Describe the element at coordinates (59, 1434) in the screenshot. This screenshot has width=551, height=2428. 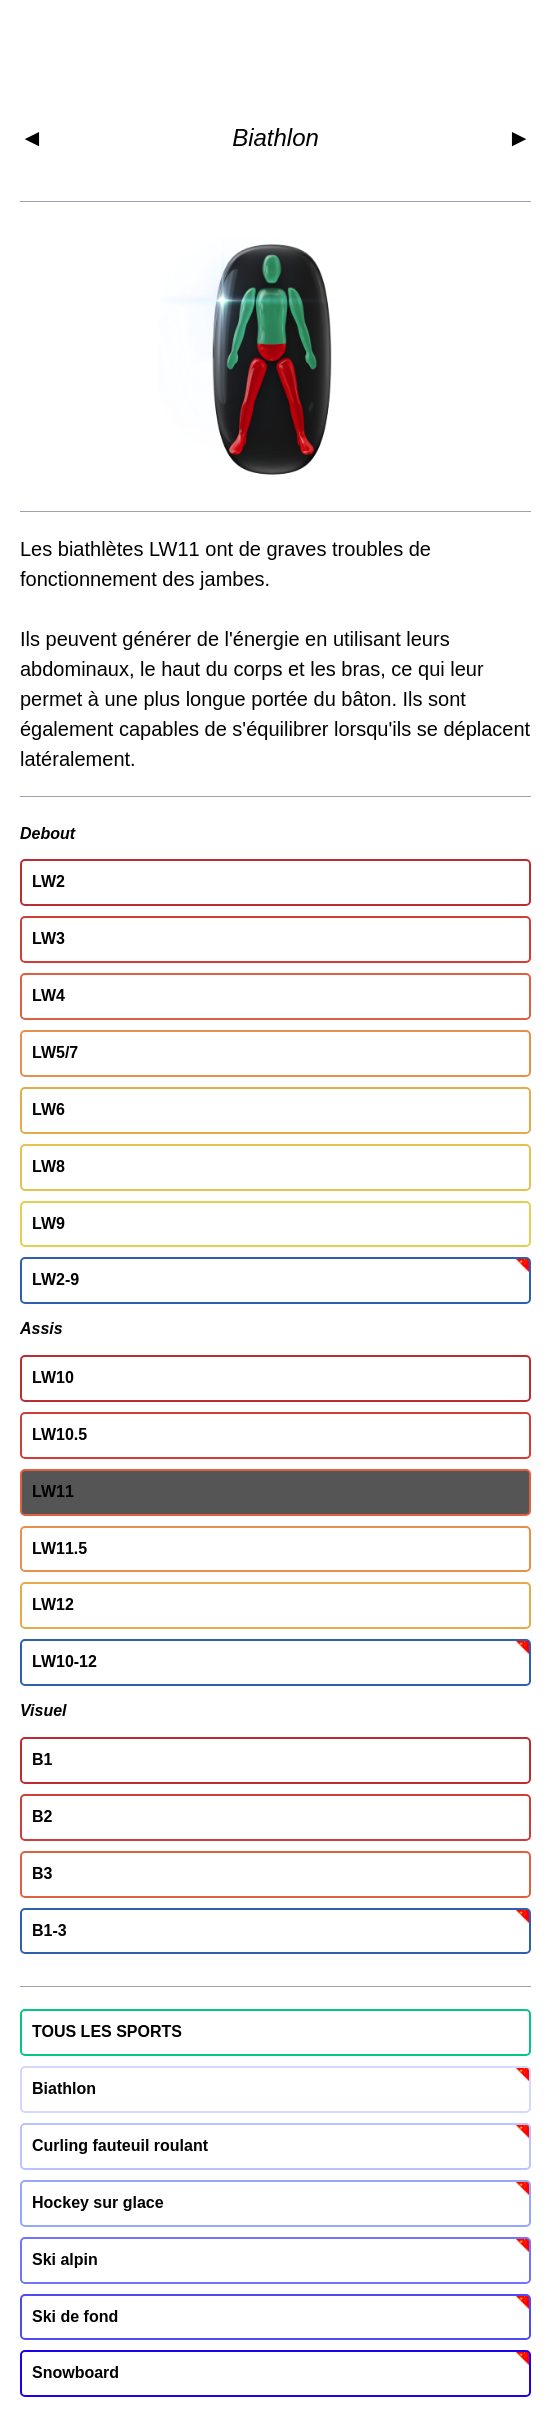
I see `LW10.5` at that location.